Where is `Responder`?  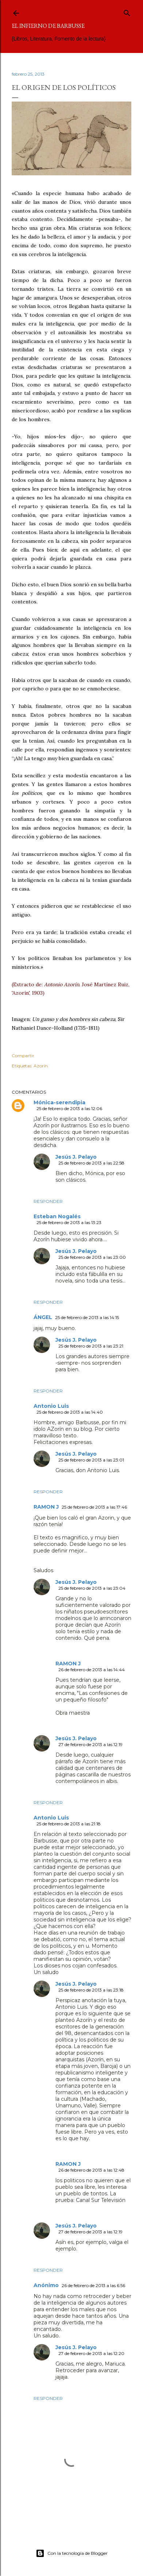
Responder is located at coordinates (48, 1201).